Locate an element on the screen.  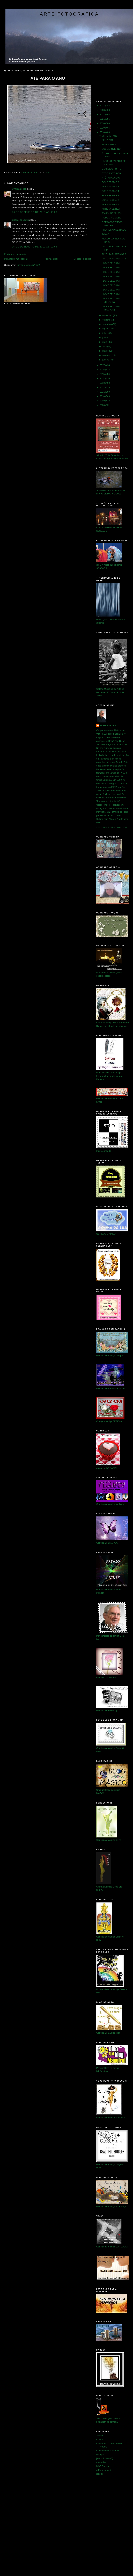
BOAS FESTAS 6 is located at coordinates (110, 182).